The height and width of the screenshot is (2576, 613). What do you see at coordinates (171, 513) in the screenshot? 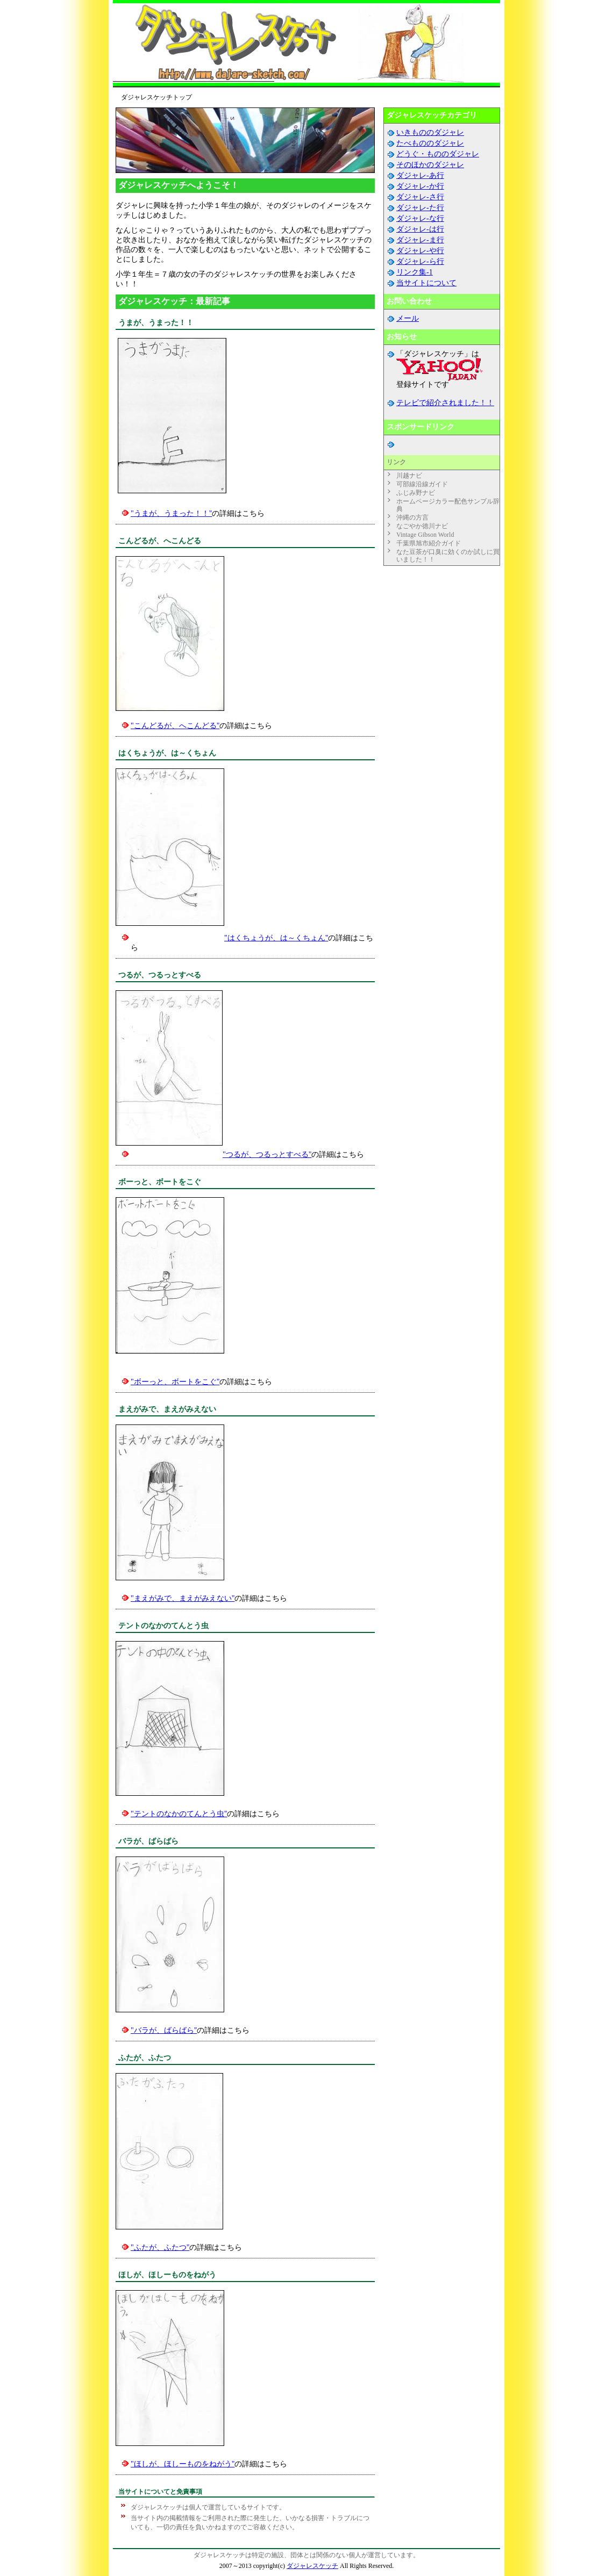
I see `"うまが、うまった！！"` at bounding box center [171, 513].